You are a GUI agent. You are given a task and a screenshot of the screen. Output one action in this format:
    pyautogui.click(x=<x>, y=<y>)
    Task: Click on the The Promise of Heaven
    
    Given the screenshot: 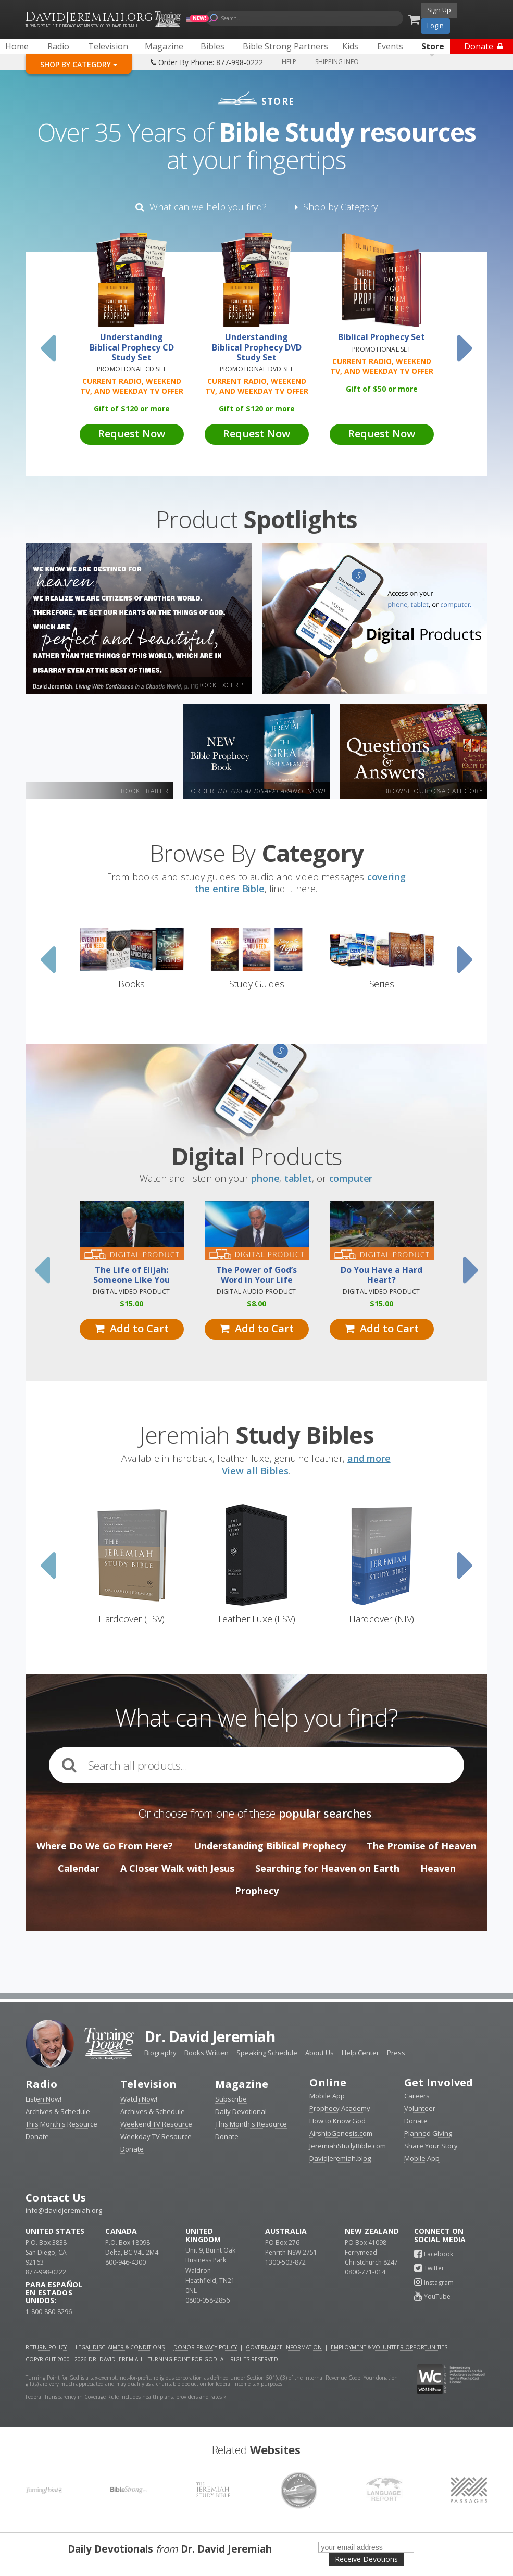 What is the action you would take?
    pyautogui.click(x=422, y=1846)
    